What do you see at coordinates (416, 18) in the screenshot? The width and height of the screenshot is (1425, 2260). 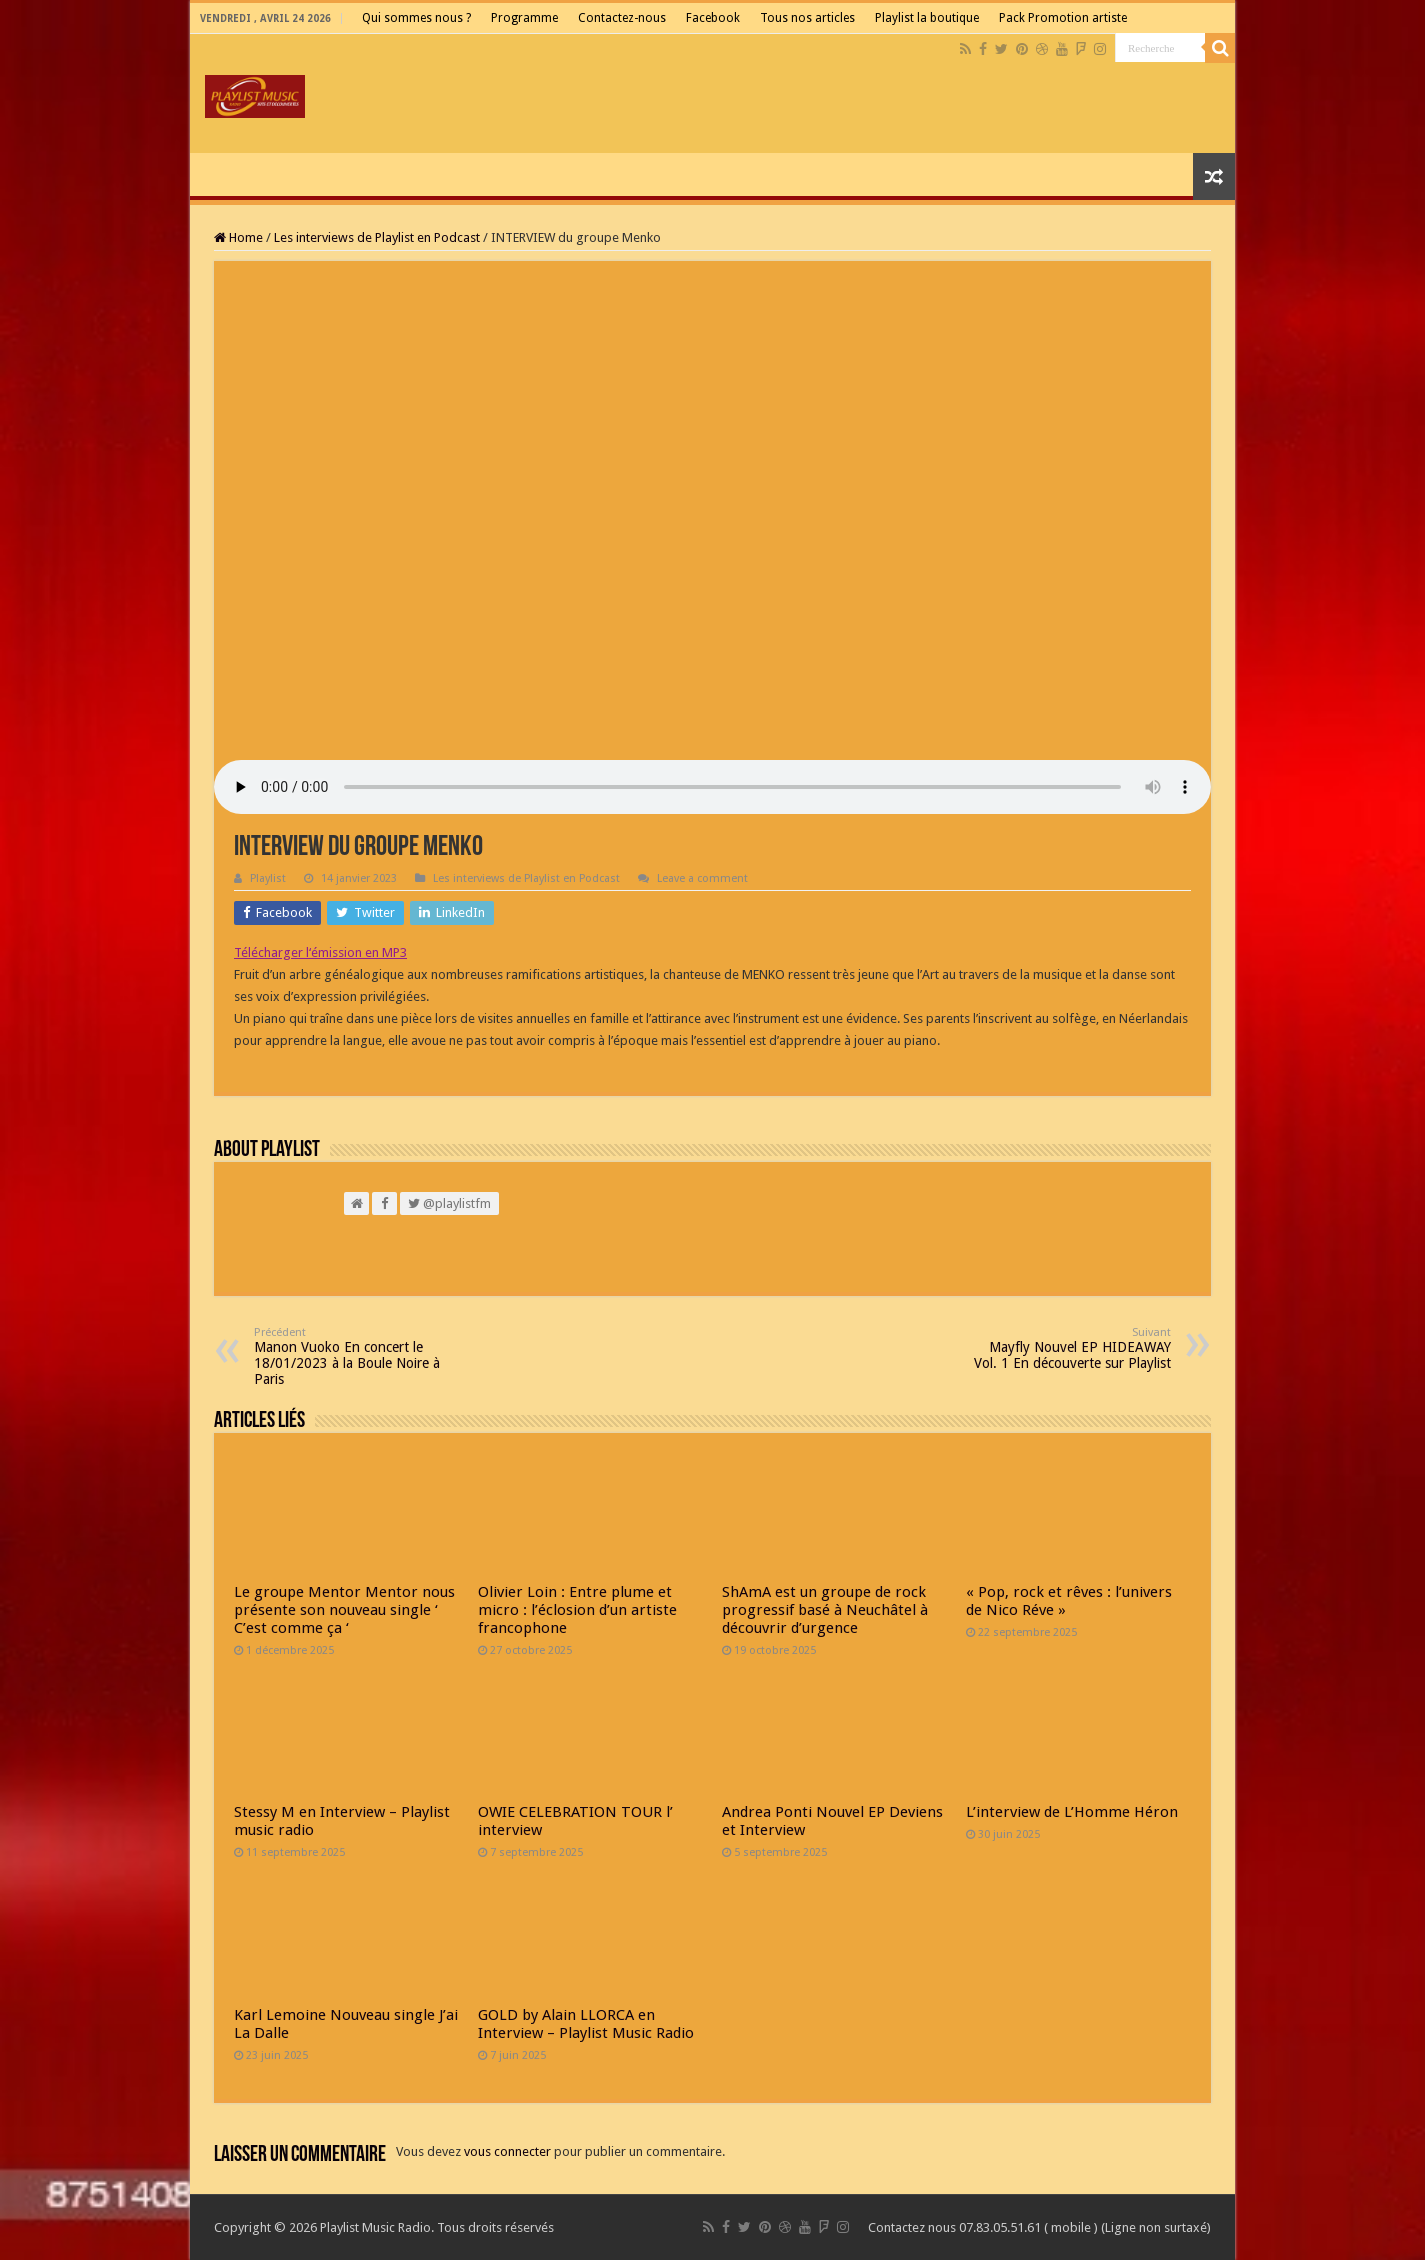 I see `Qui sommes nous ?` at bounding box center [416, 18].